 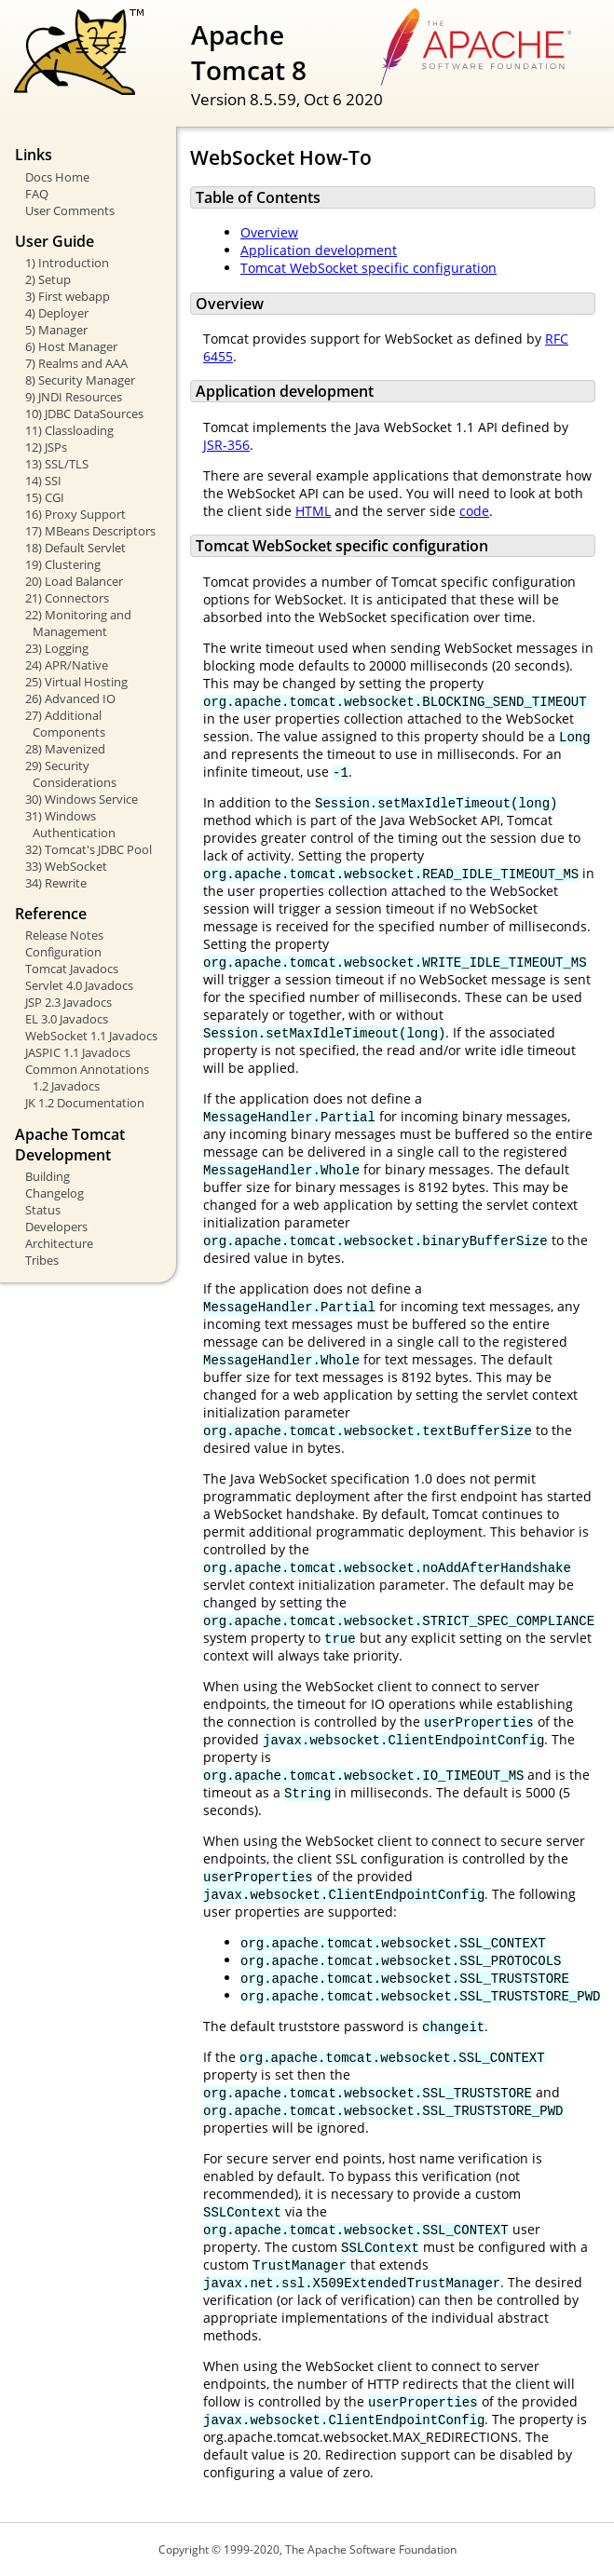 I want to click on Common Annotations 1.2 Javadocs, so click(x=87, y=1077).